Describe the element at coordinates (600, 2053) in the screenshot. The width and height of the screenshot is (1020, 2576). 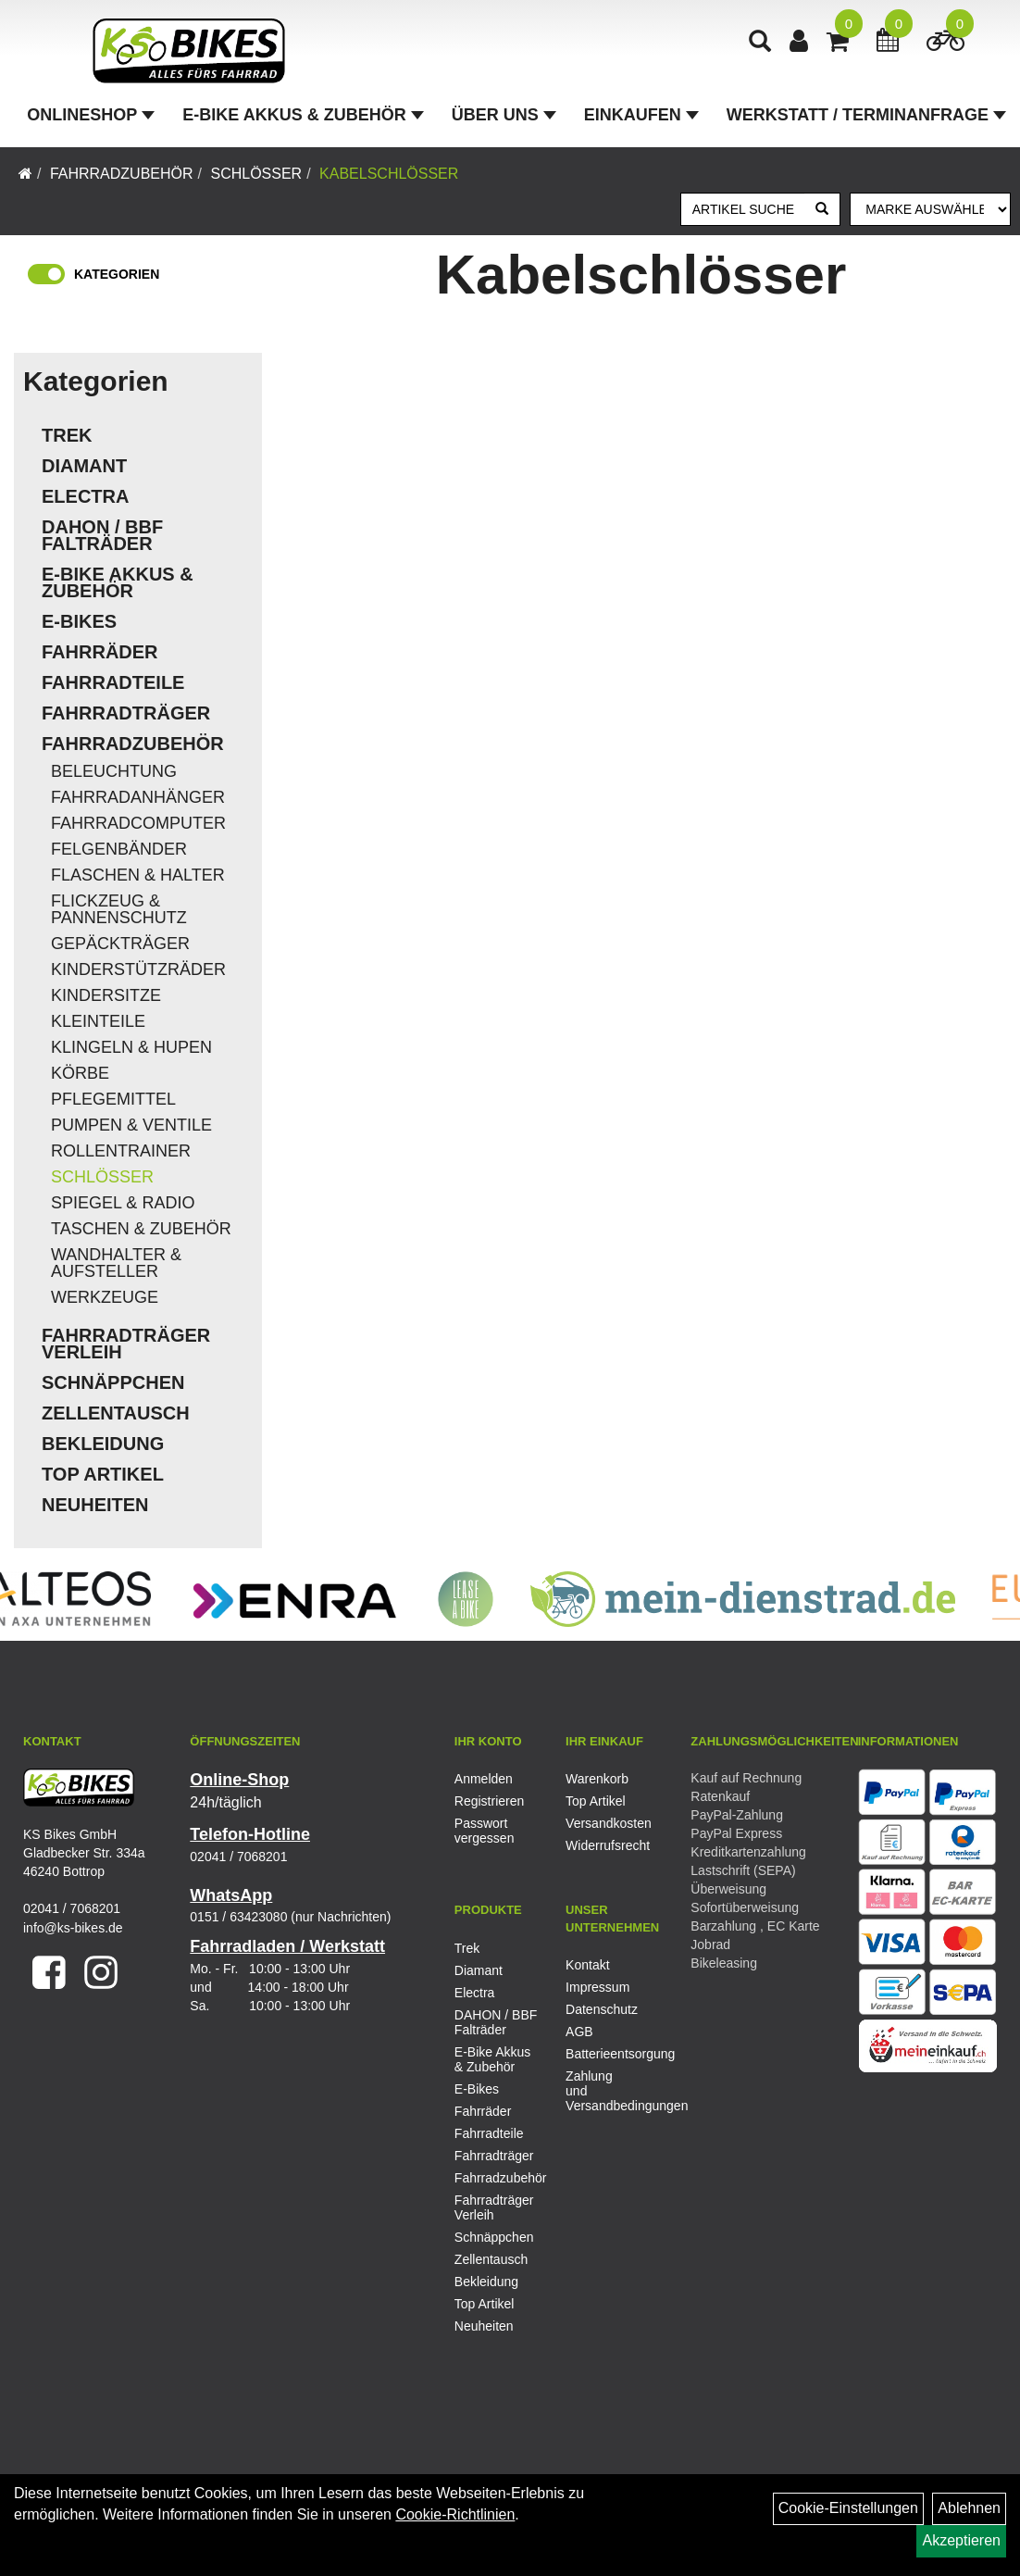
I see `Batterieentsorgung` at that location.